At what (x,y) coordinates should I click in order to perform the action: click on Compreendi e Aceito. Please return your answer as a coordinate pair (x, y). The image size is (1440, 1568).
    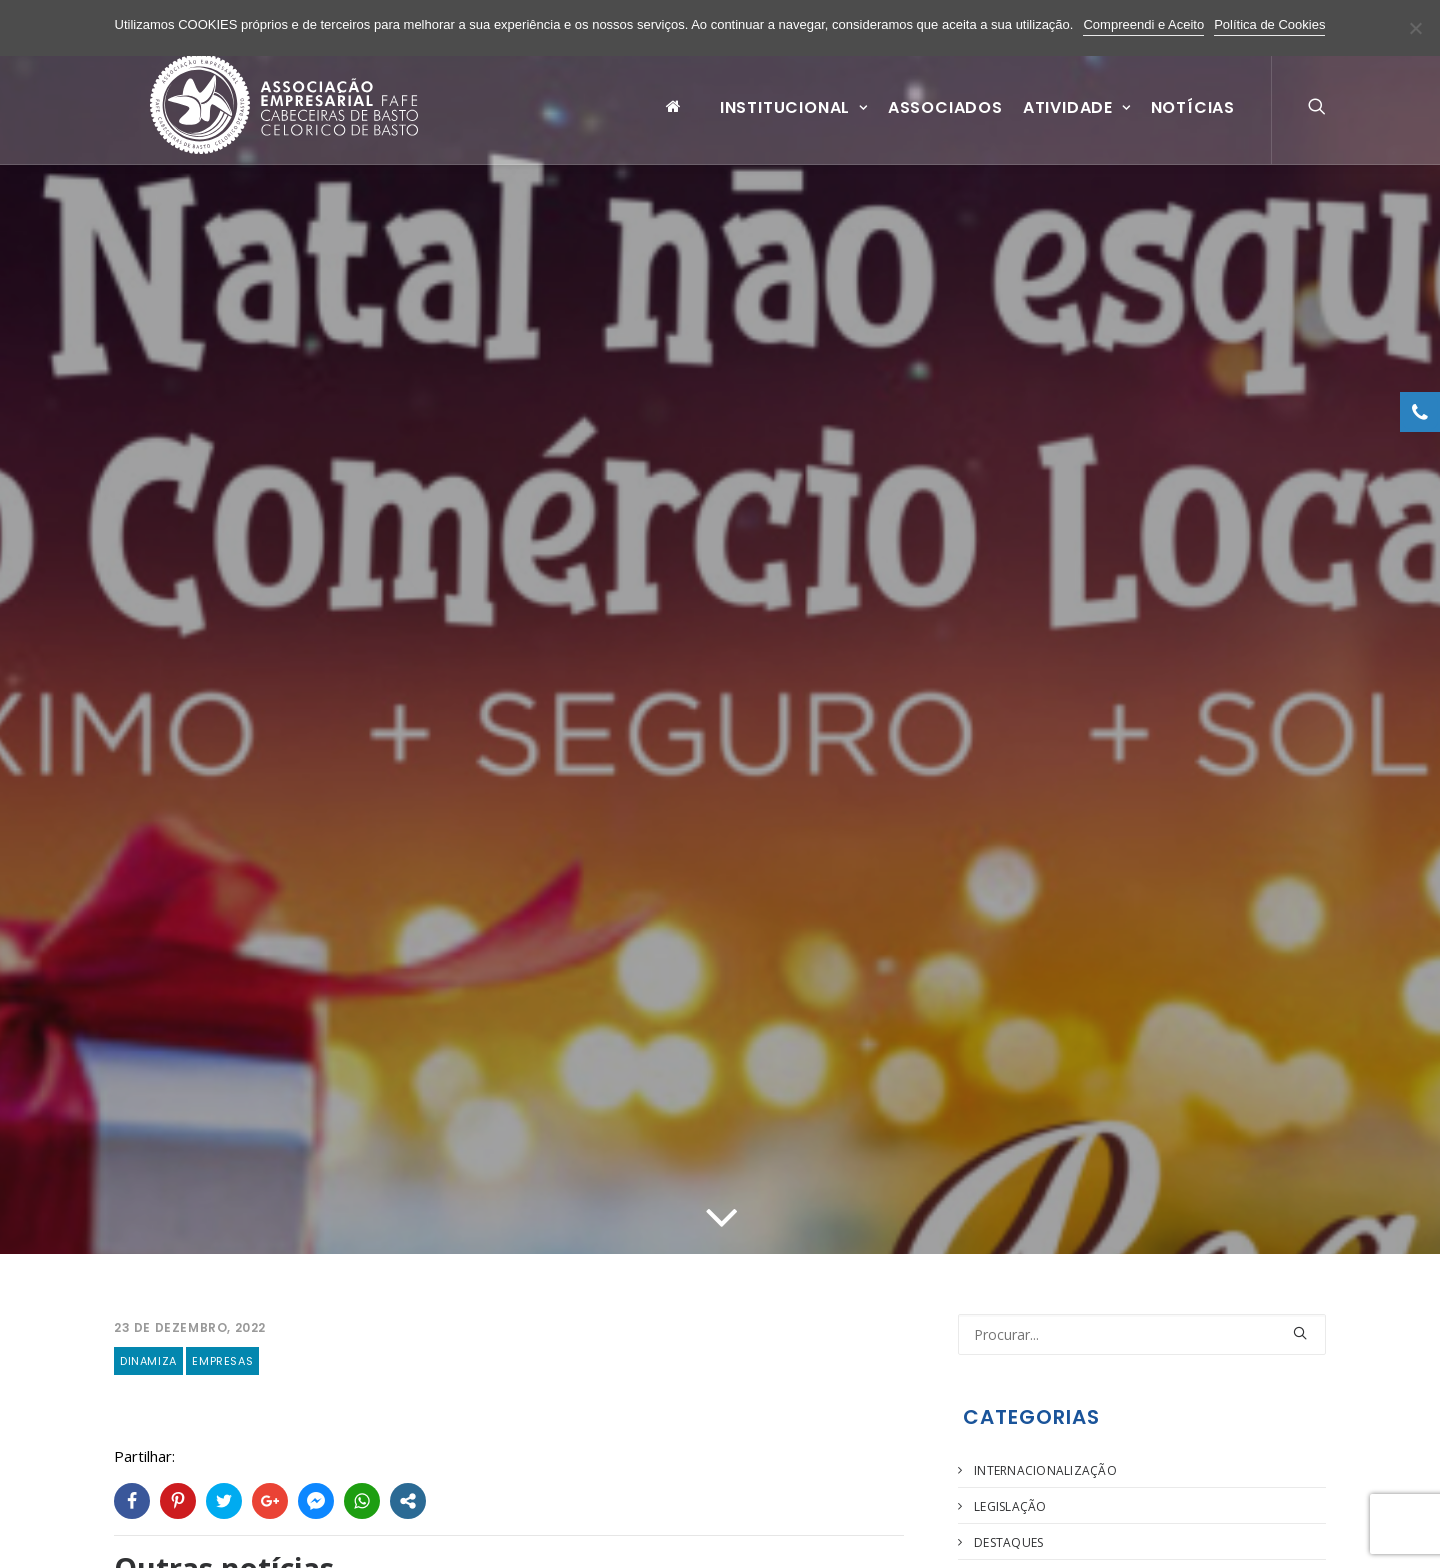
    Looking at the image, I should click on (1143, 24).